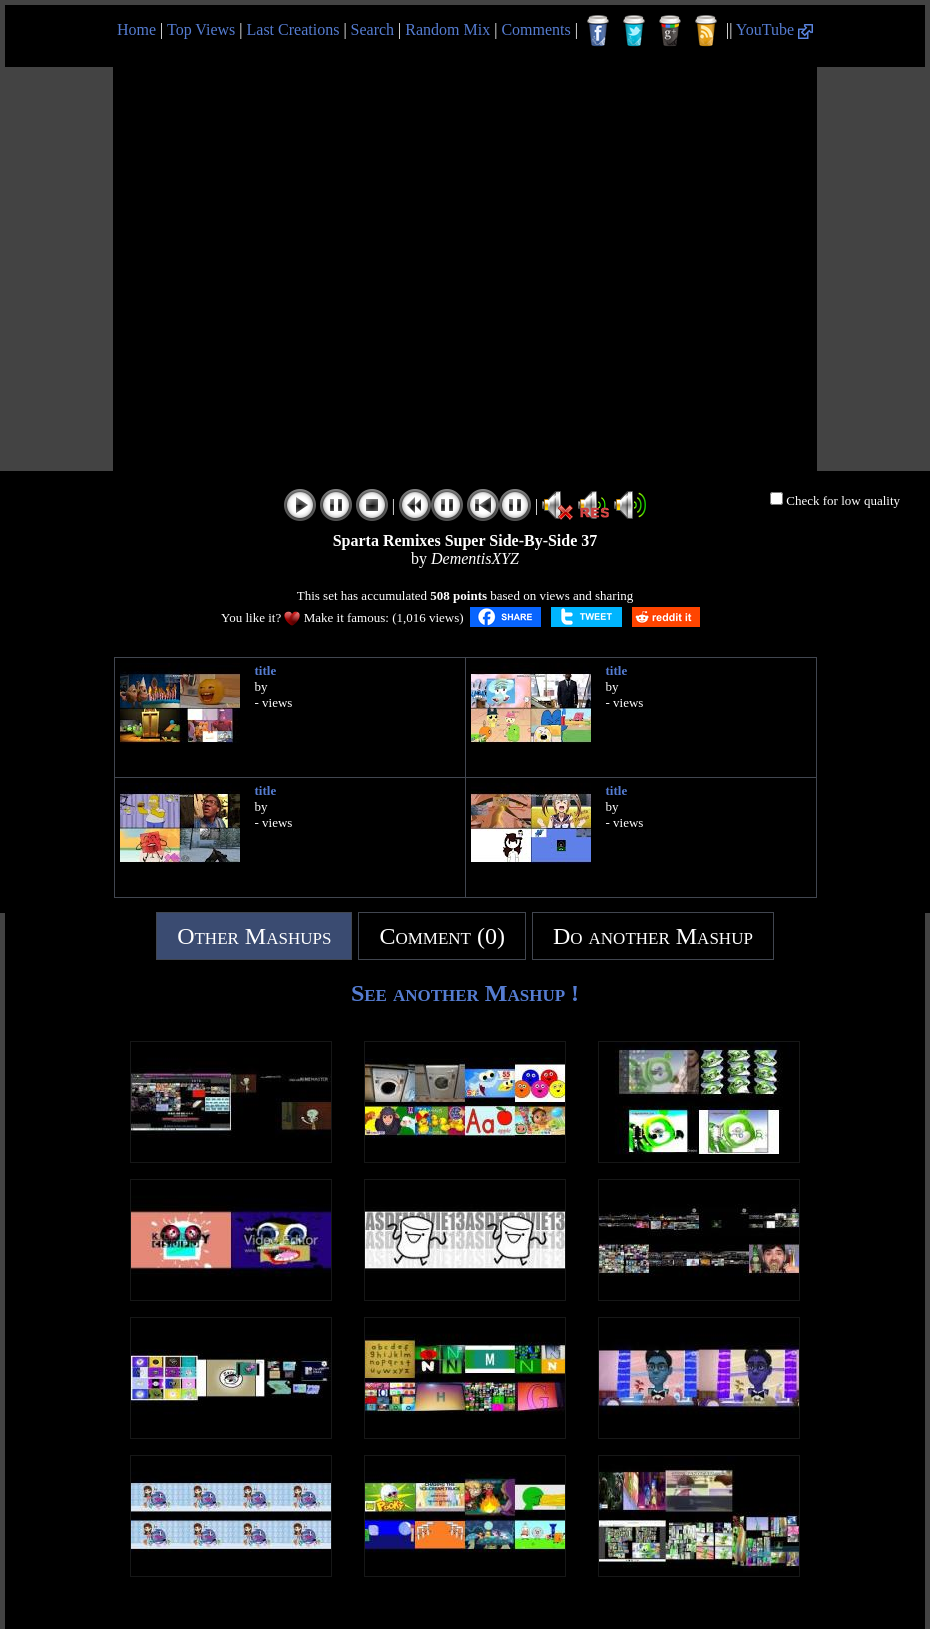 This screenshot has width=930, height=1629. What do you see at coordinates (266, 670) in the screenshot?
I see `title` at bounding box center [266, 670].